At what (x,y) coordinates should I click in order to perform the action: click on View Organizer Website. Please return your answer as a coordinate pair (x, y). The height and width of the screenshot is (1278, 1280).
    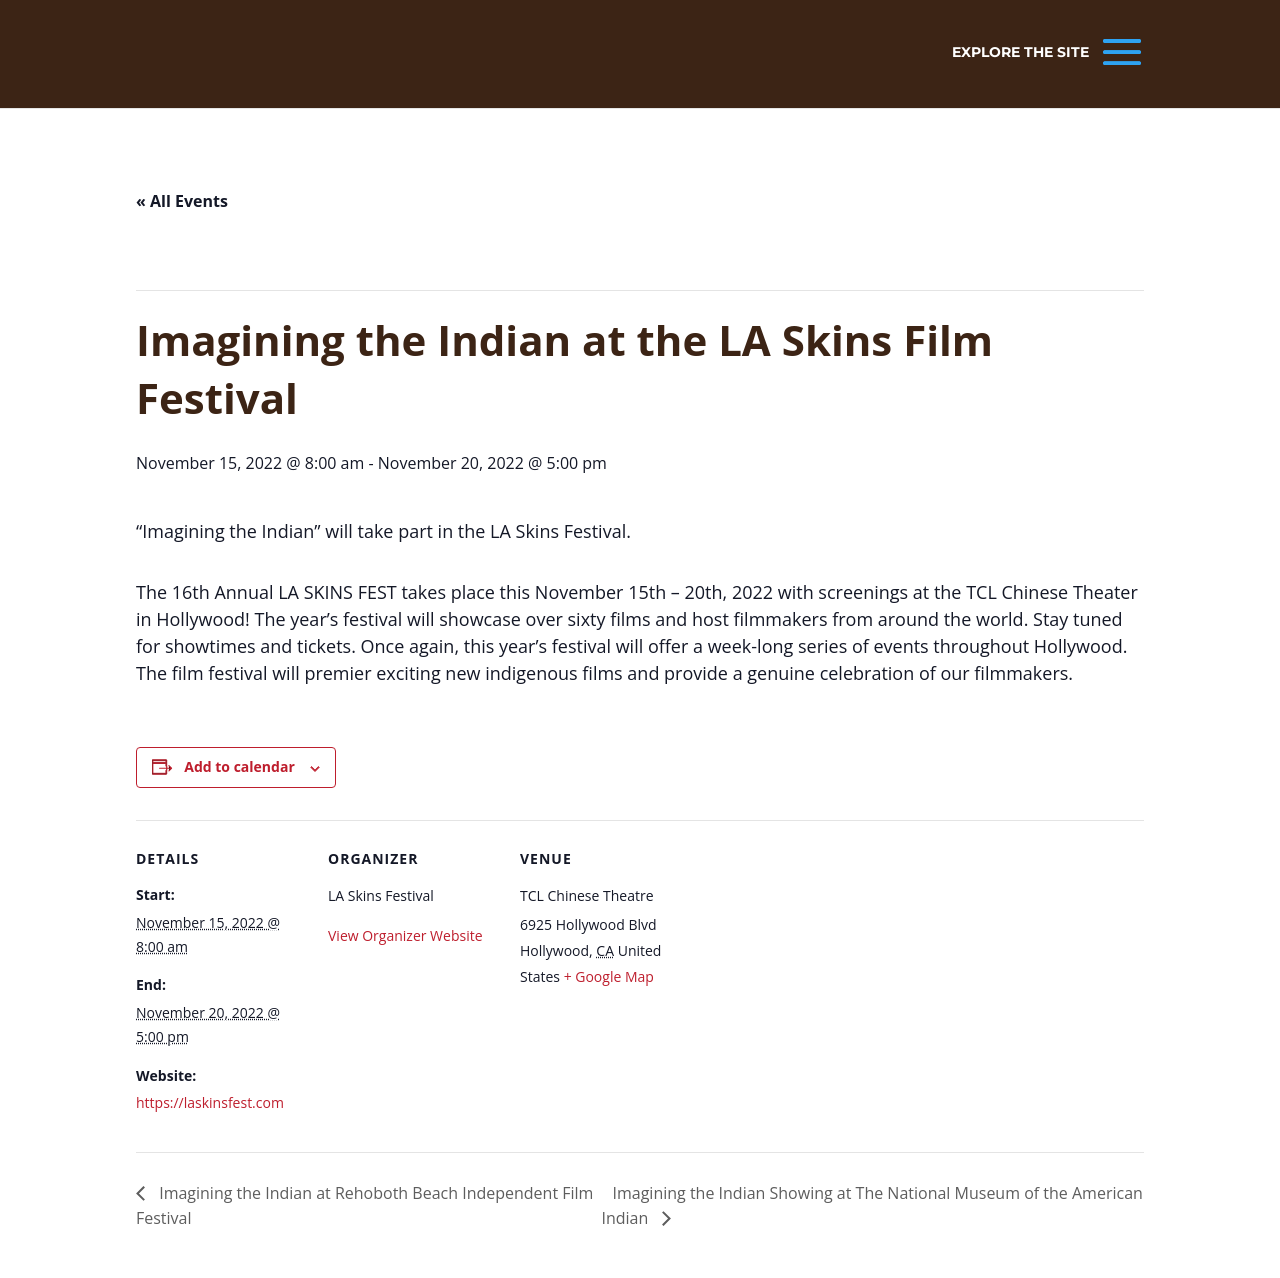
    Looking at the image, I should click on (405, 935).